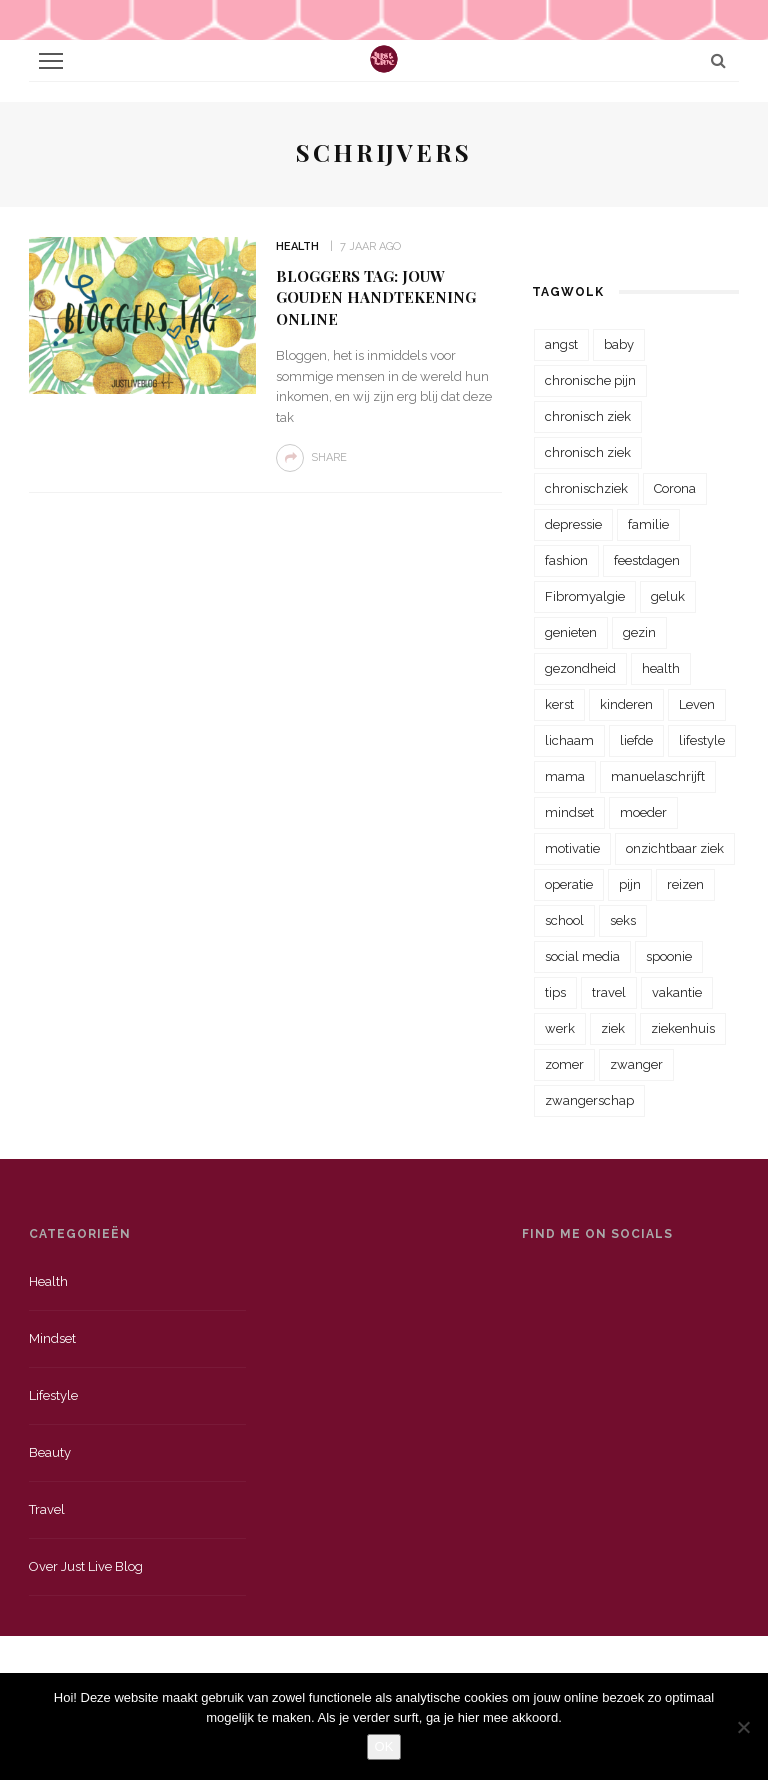 The width and height of the screenshot is (768, 1780). What do you see at coordinates (658, 776) in the screenshot?
I see `manuelaschrijft [manuelaschrijft (31 items)]` at bounding box center [658, 776].